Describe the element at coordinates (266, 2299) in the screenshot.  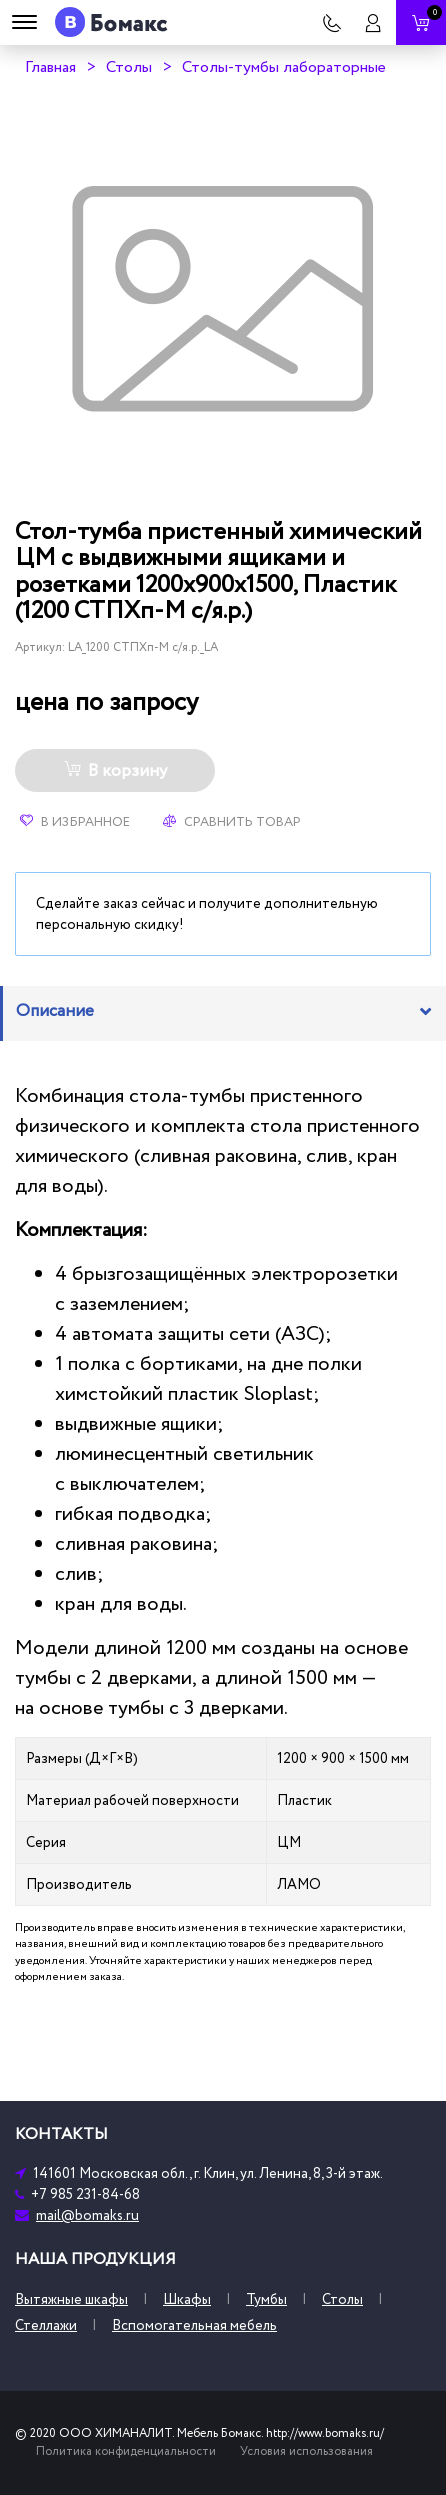
I see `Тумбы` at that location.